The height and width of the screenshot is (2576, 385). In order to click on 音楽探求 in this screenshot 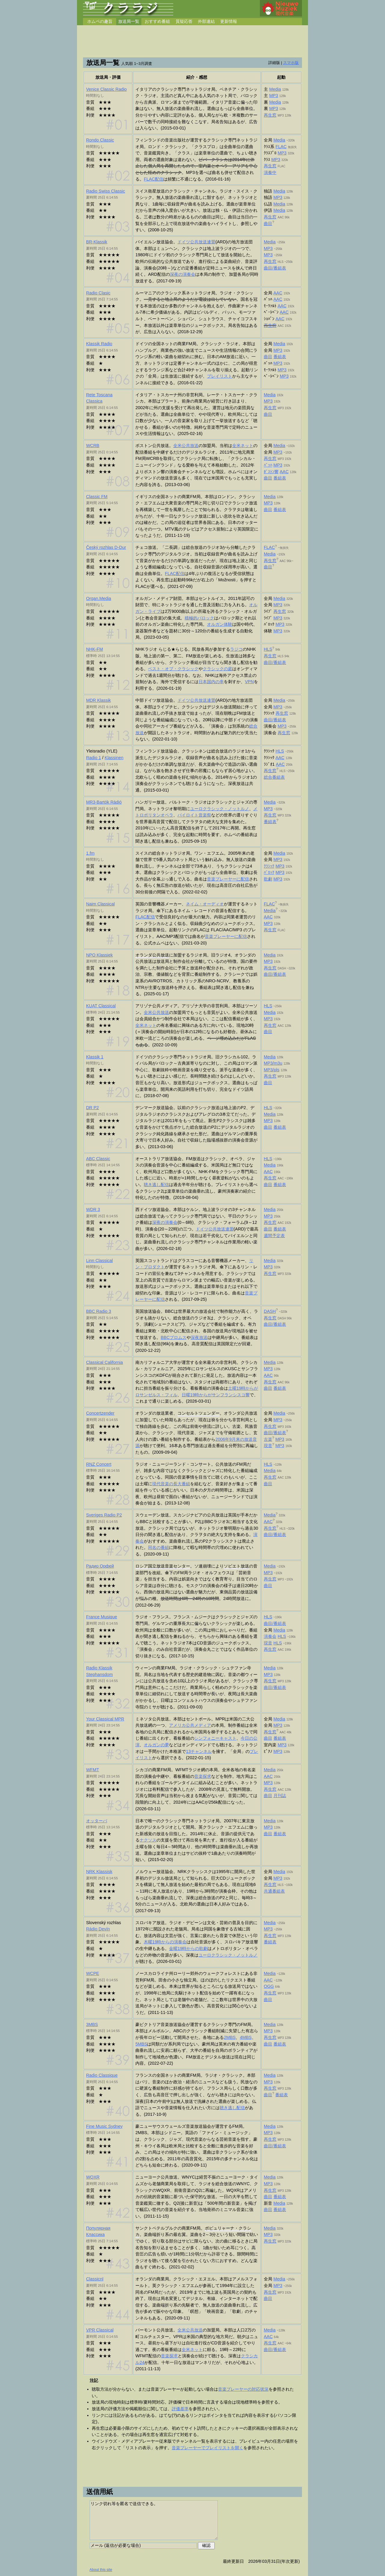, I will do `click(202, 1776)`.